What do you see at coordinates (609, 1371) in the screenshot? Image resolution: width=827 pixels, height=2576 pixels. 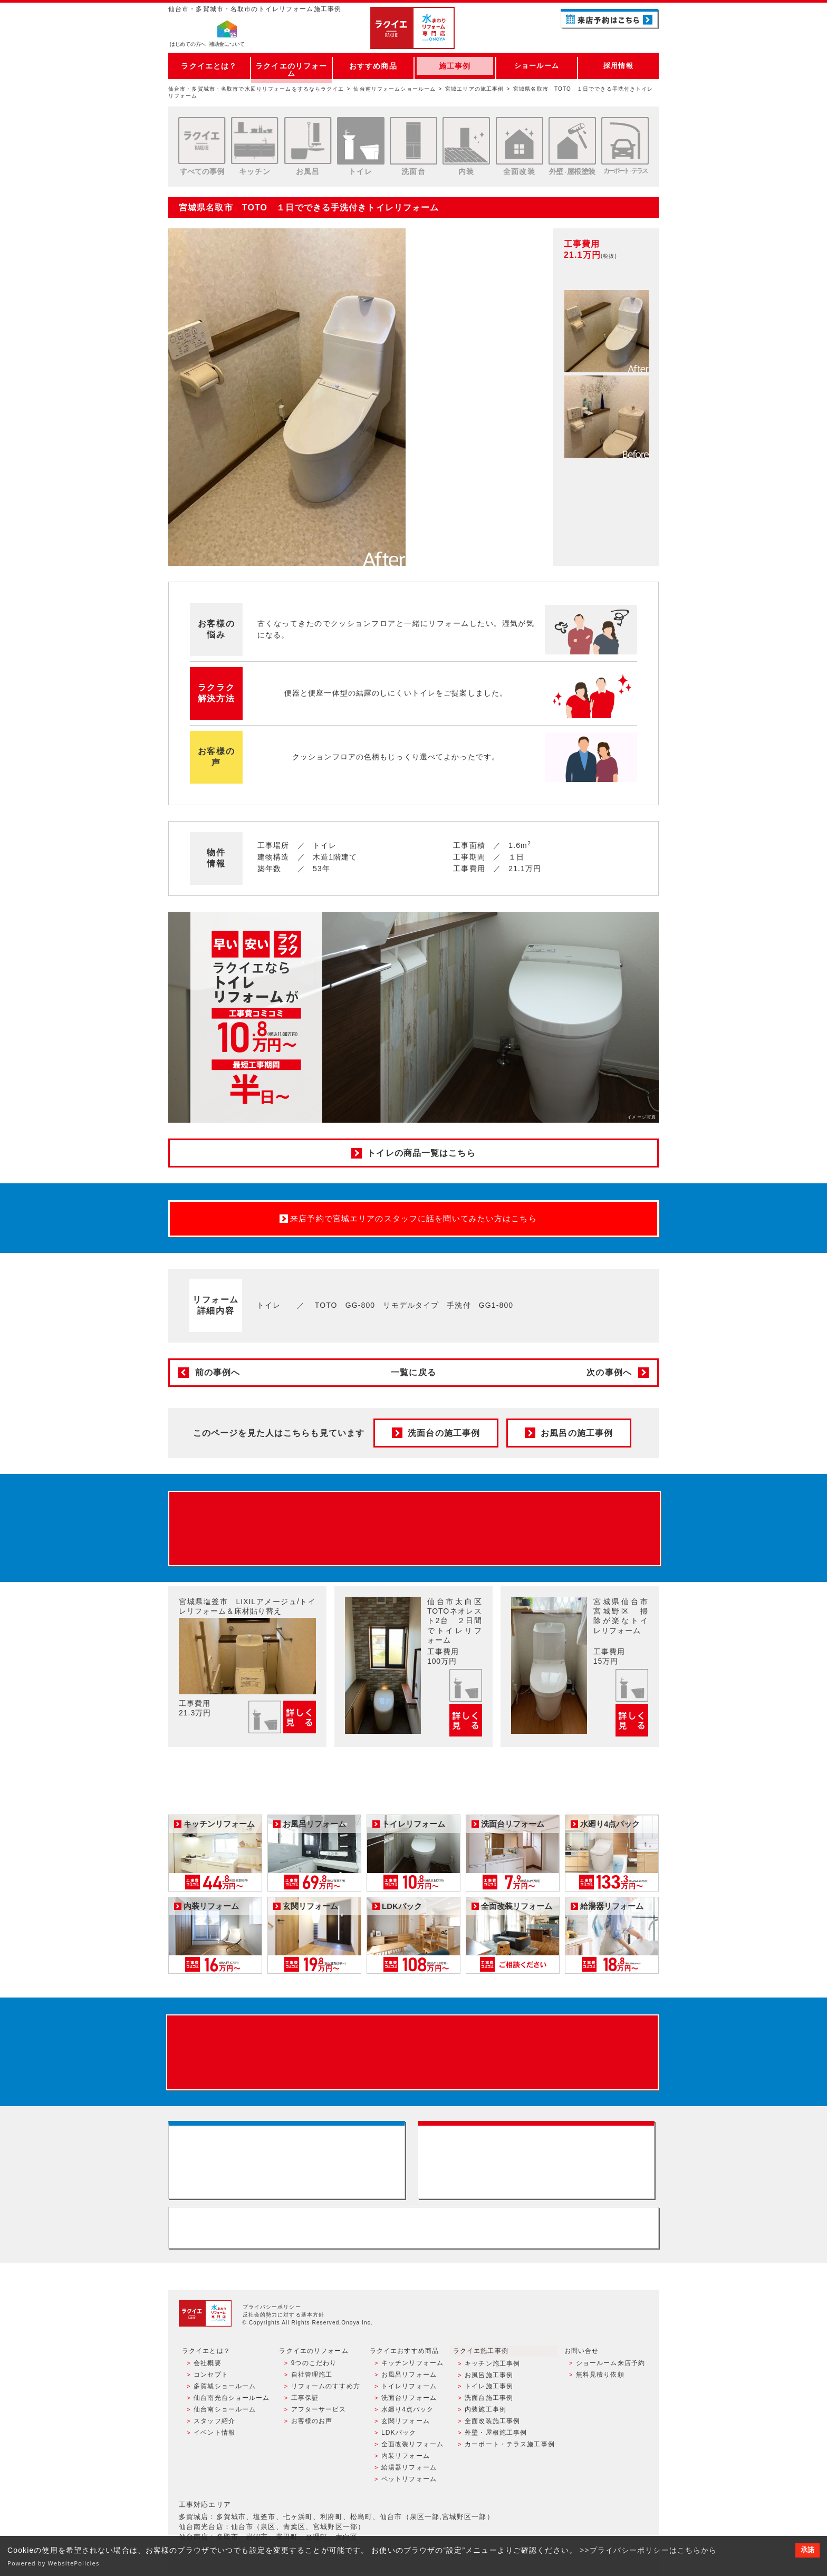 I see `次の事例へ` at bounding box center [609, 1371].